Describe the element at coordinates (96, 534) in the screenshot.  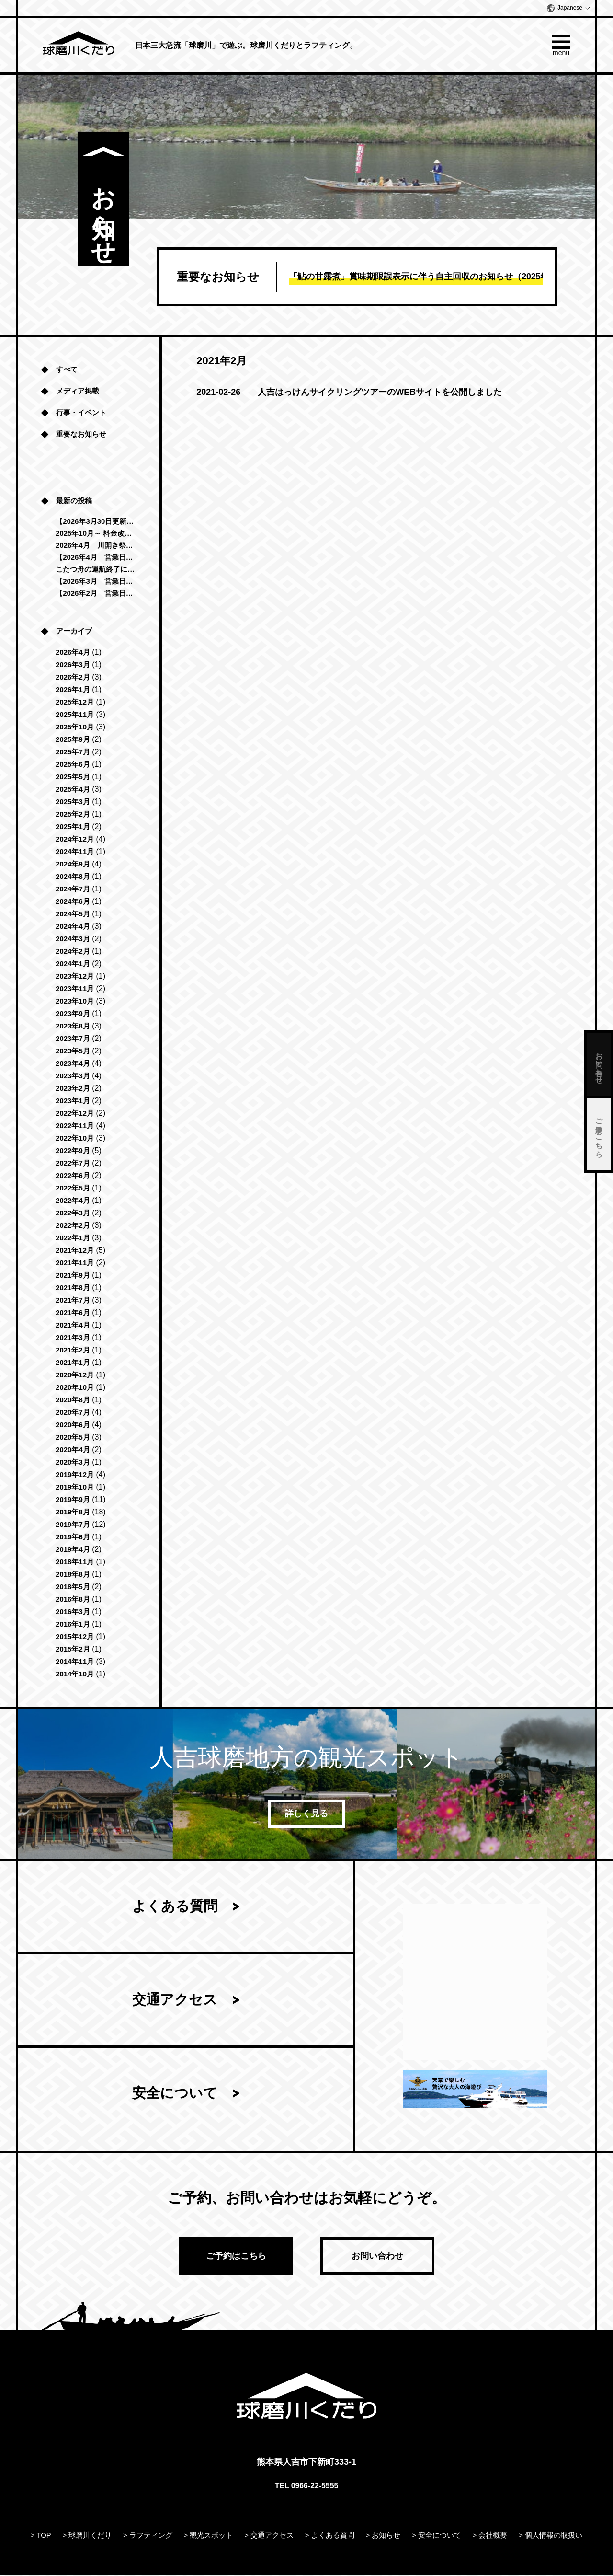
I see `2025年10月～ 料金改定のお知らせ` at that location.